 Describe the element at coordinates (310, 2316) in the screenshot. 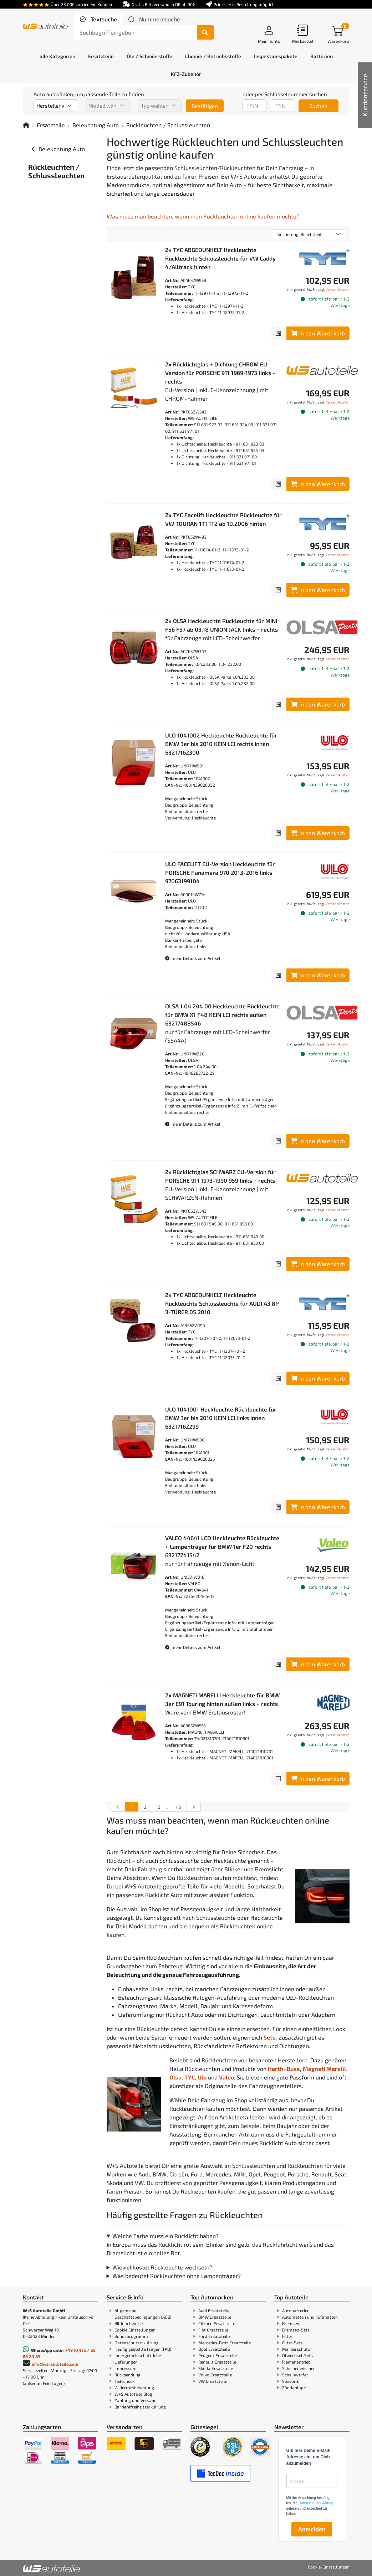

I see `Automatten und Fußmatten` at that location.